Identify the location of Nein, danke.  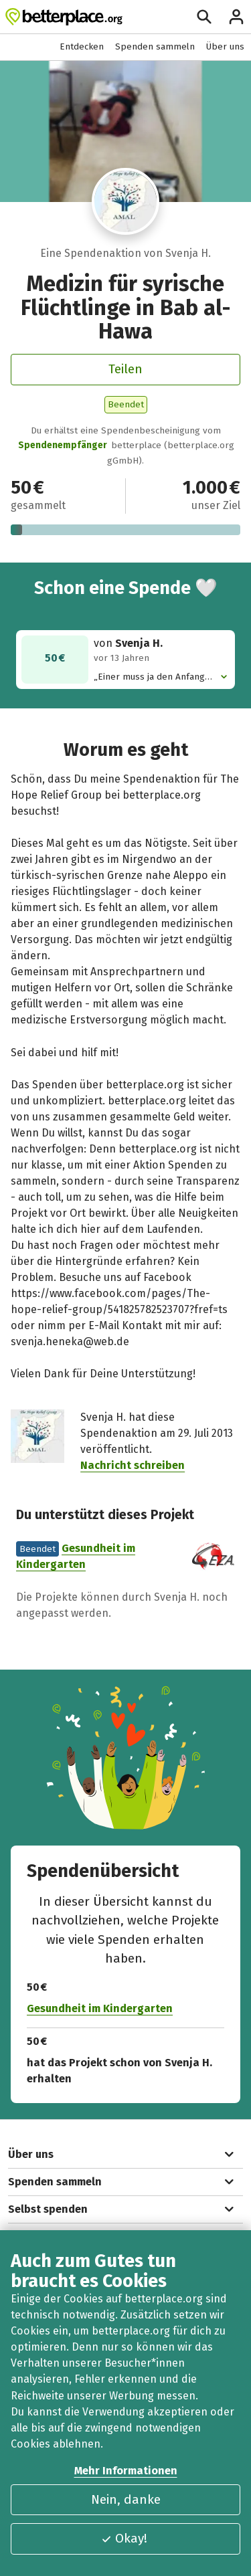
(126, 2499).